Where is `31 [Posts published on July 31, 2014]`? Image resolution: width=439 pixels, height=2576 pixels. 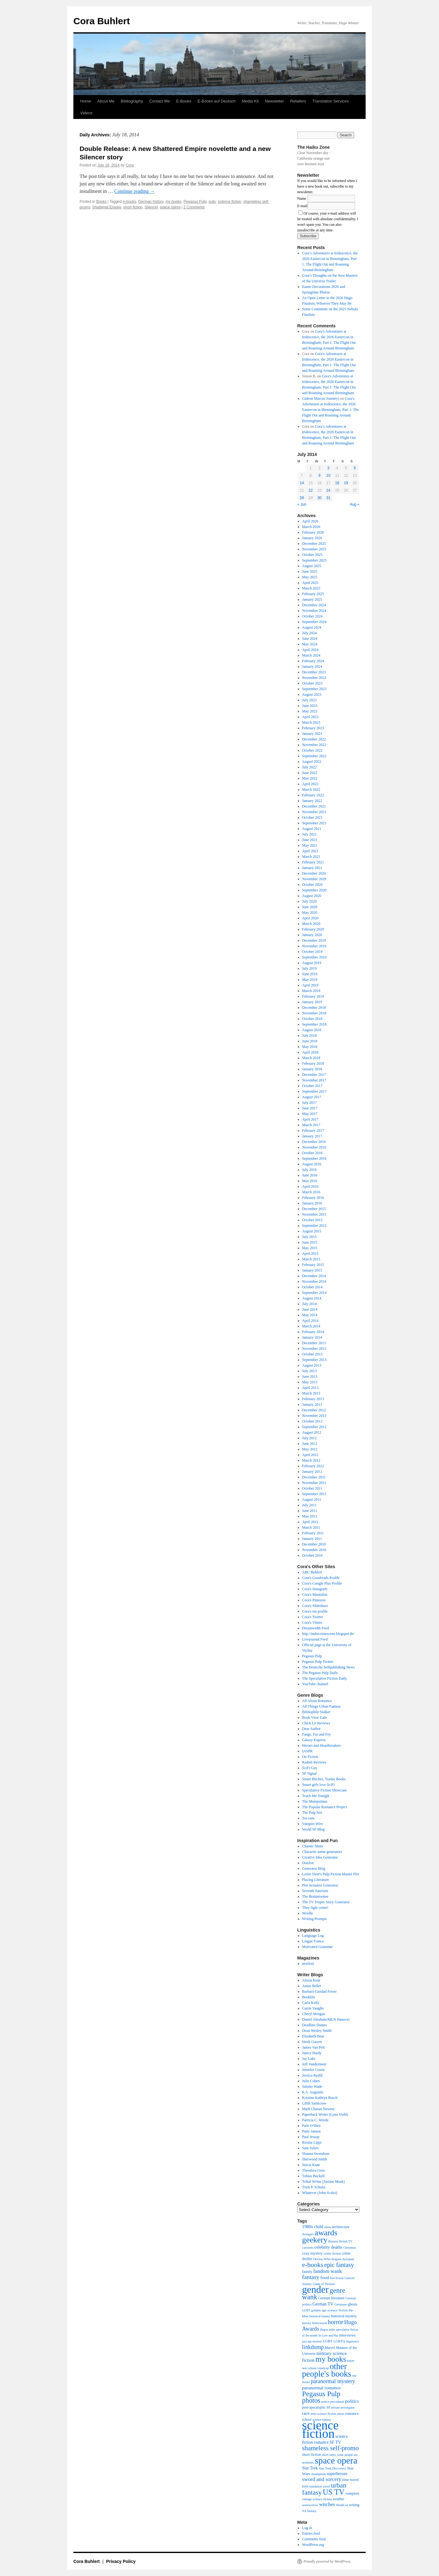 31 [Posts published on July 31, 2014] is located at coordinates (328, 498).